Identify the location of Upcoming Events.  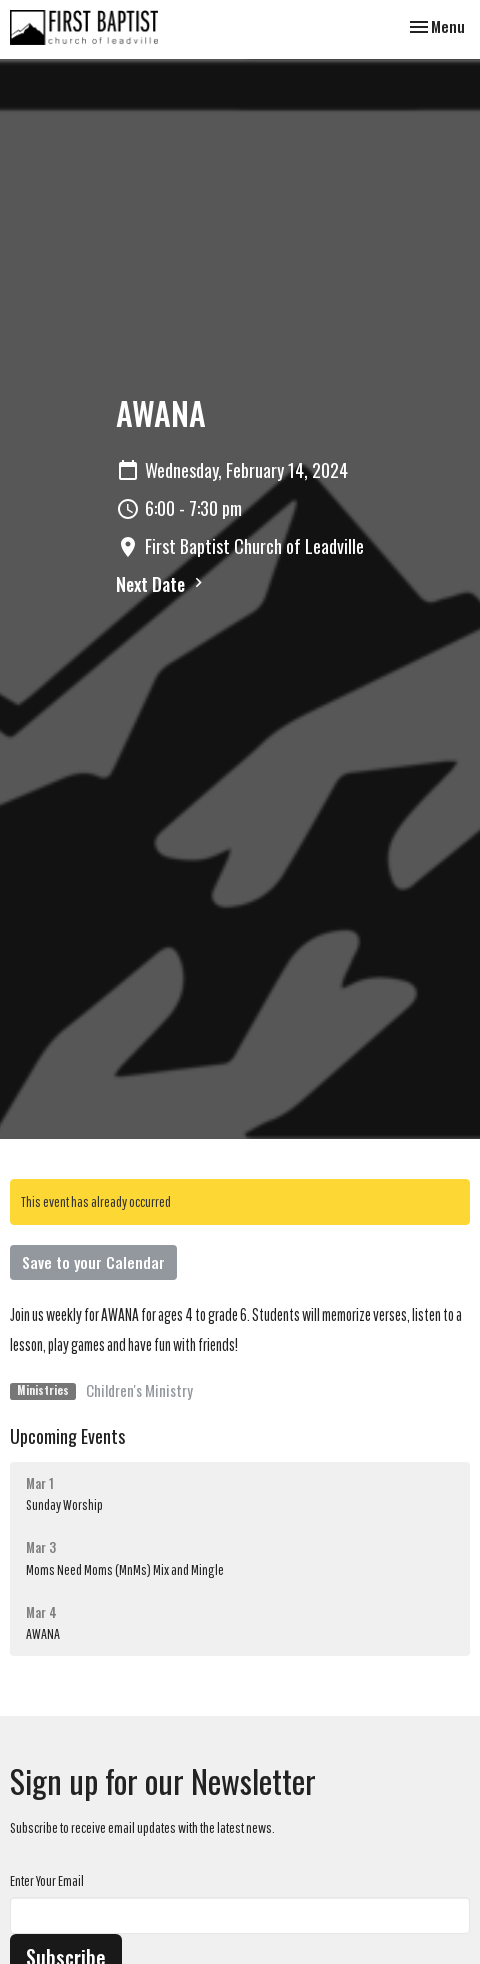
(67, 1436).